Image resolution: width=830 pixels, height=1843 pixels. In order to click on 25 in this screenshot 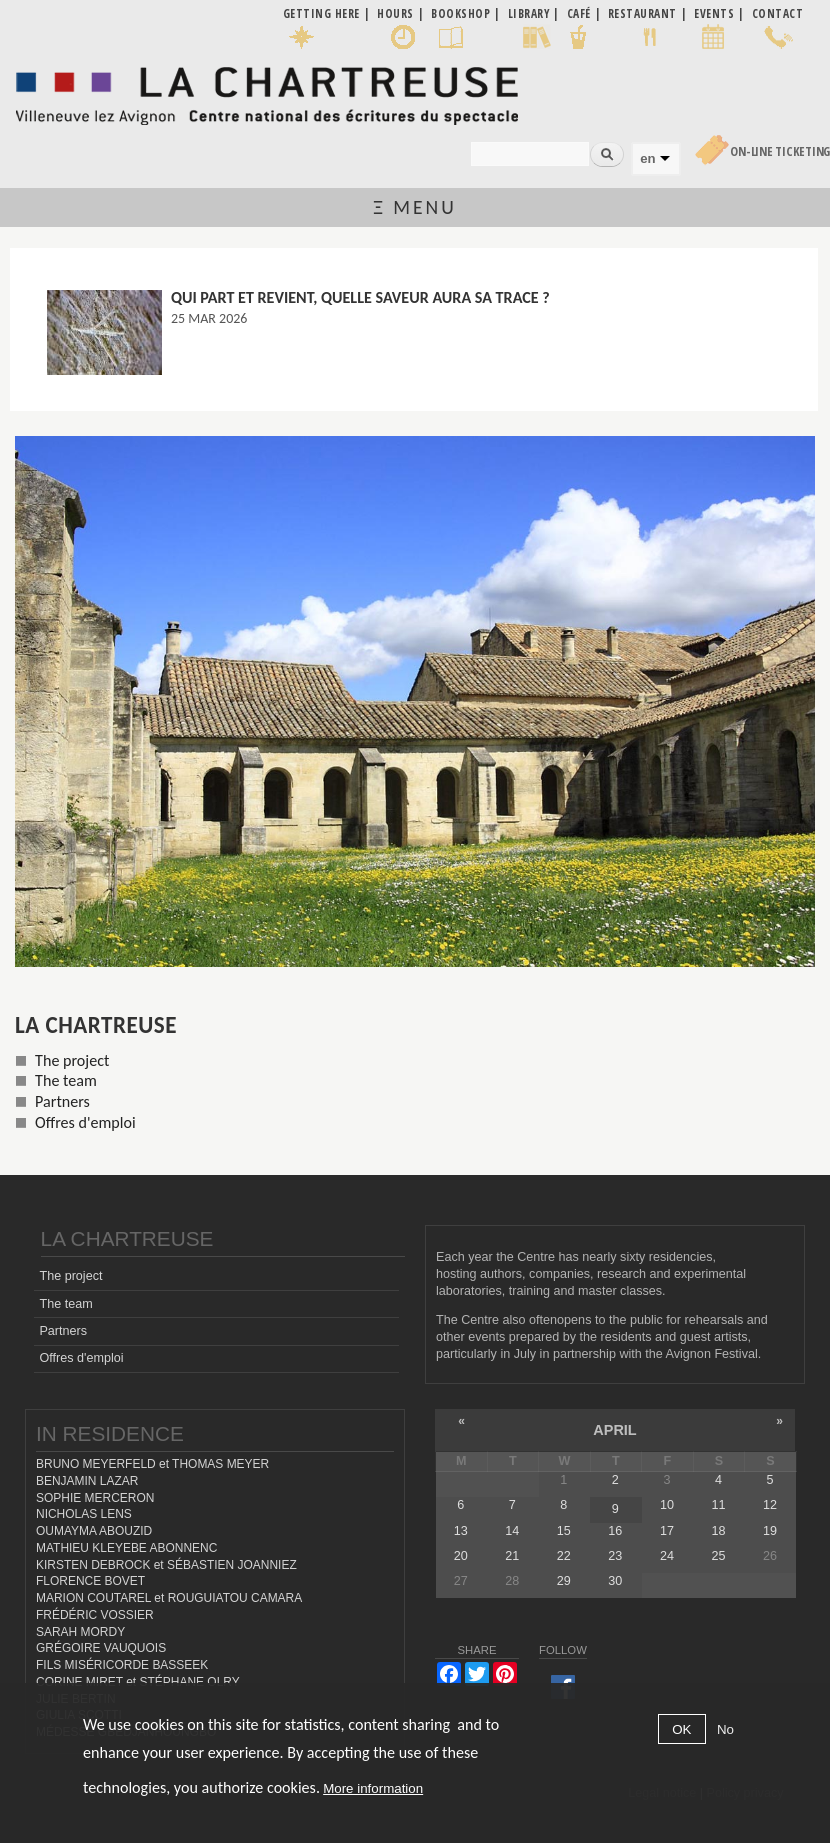, I will do `click(718, 1556)`.